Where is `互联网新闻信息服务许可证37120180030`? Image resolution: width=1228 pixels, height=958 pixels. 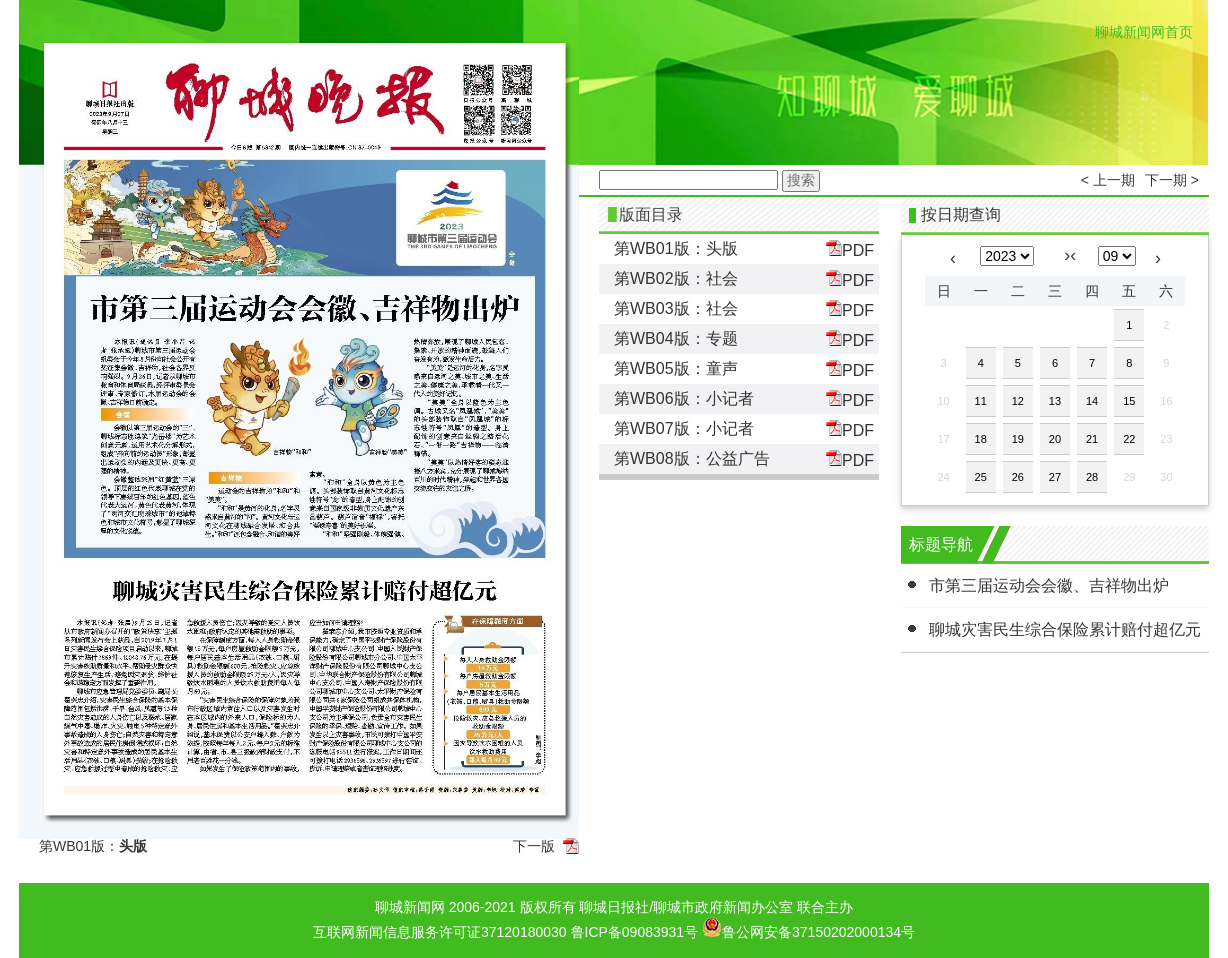 互联网新闻信息服务许可证37120180030 is located at coordinates (440, 932).